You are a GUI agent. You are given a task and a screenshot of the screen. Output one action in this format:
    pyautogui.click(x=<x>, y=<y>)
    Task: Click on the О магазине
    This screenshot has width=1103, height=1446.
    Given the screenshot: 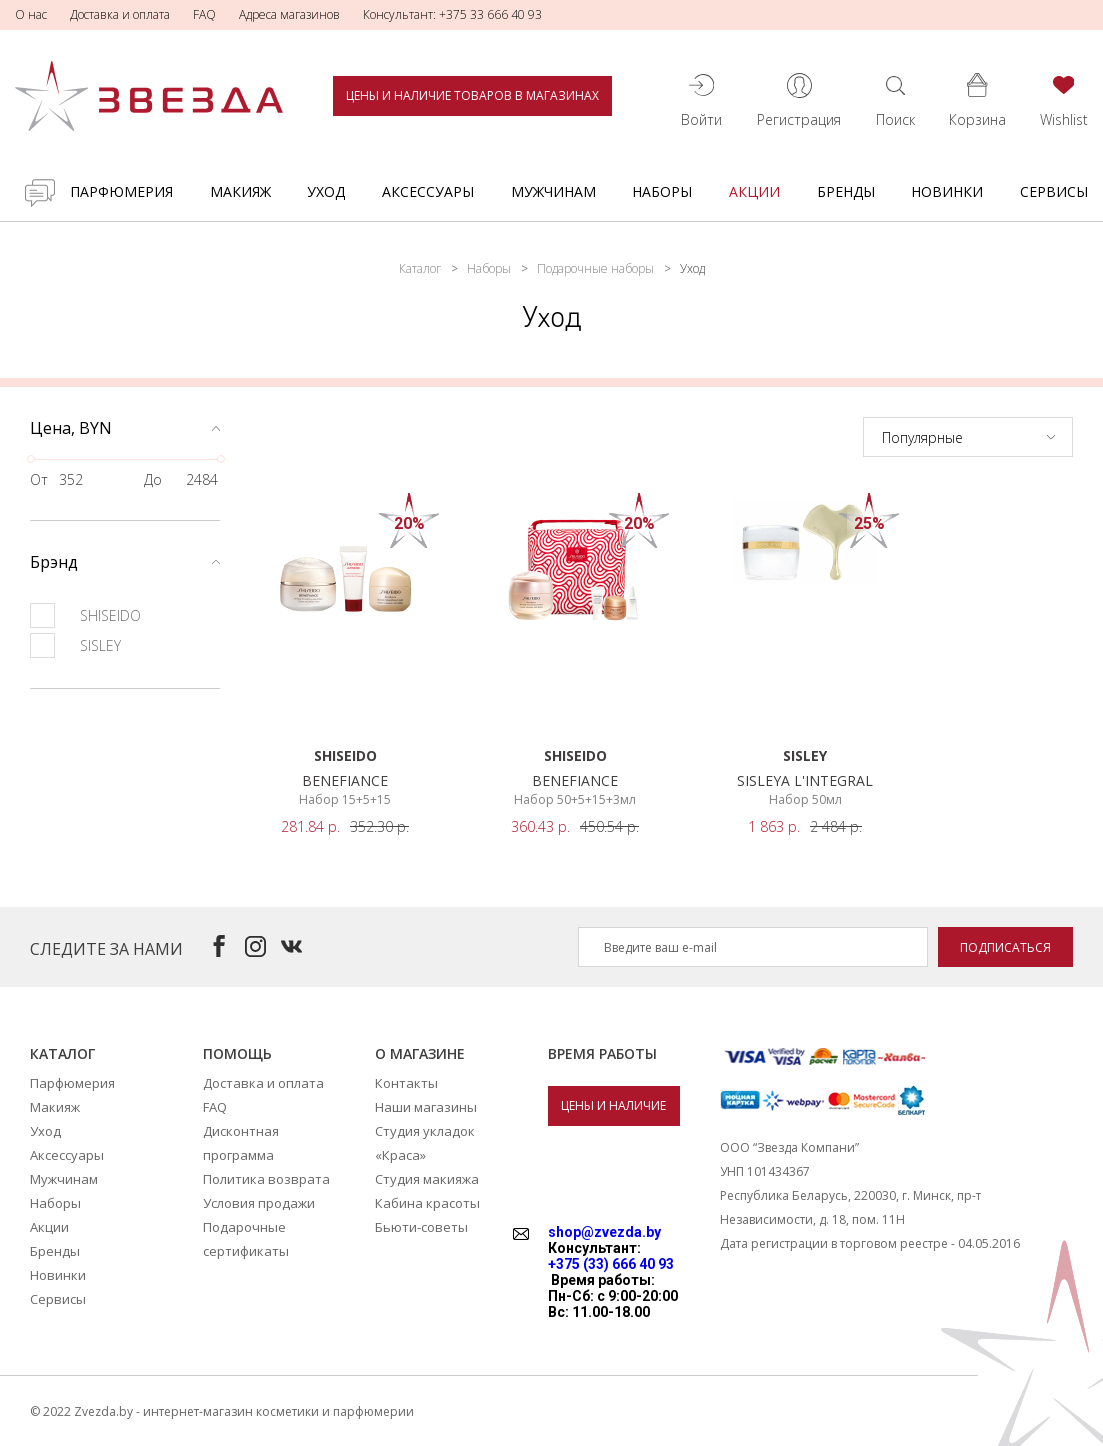 What is the action you would take?
    pyautogui.click(x=420, y=1053)
    